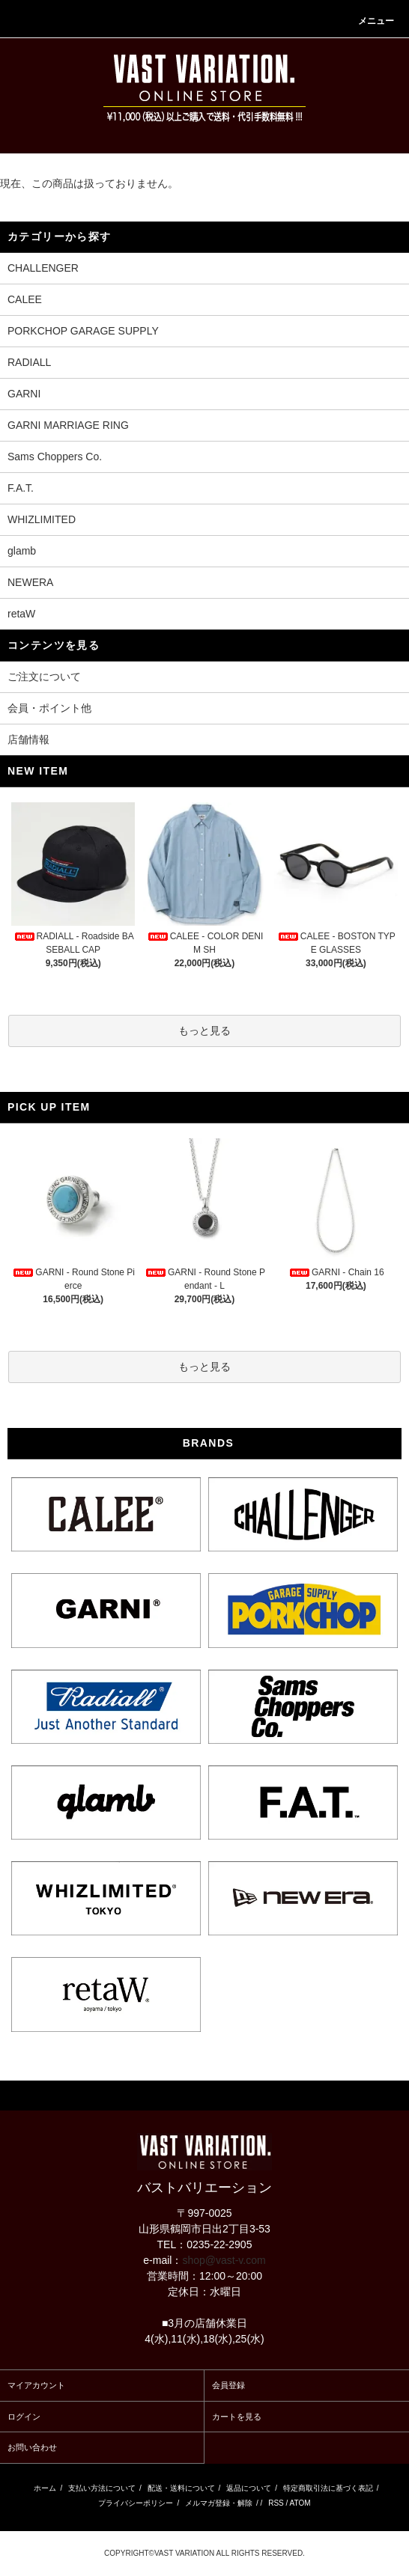 The image size is (409, 2576). What do you see at coordinates (28, 739) in the screenshot?
I see `店舗情報` at bounding box center [28, 739].